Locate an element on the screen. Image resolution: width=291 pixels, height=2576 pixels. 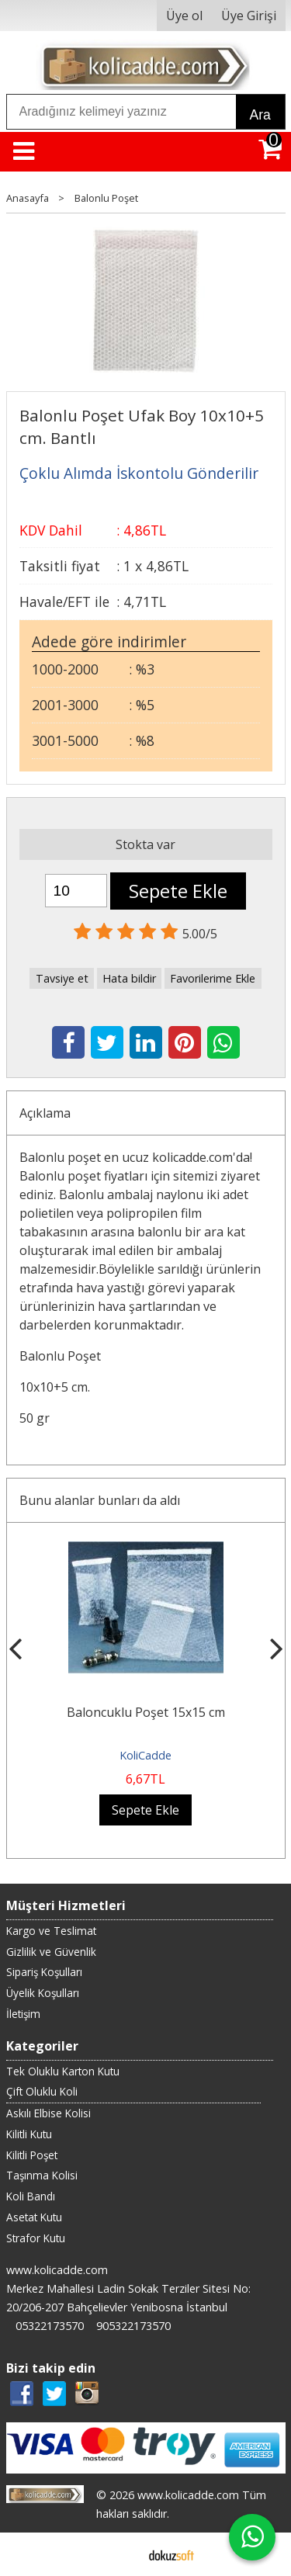
Ara is located at coordinates (260, 115).